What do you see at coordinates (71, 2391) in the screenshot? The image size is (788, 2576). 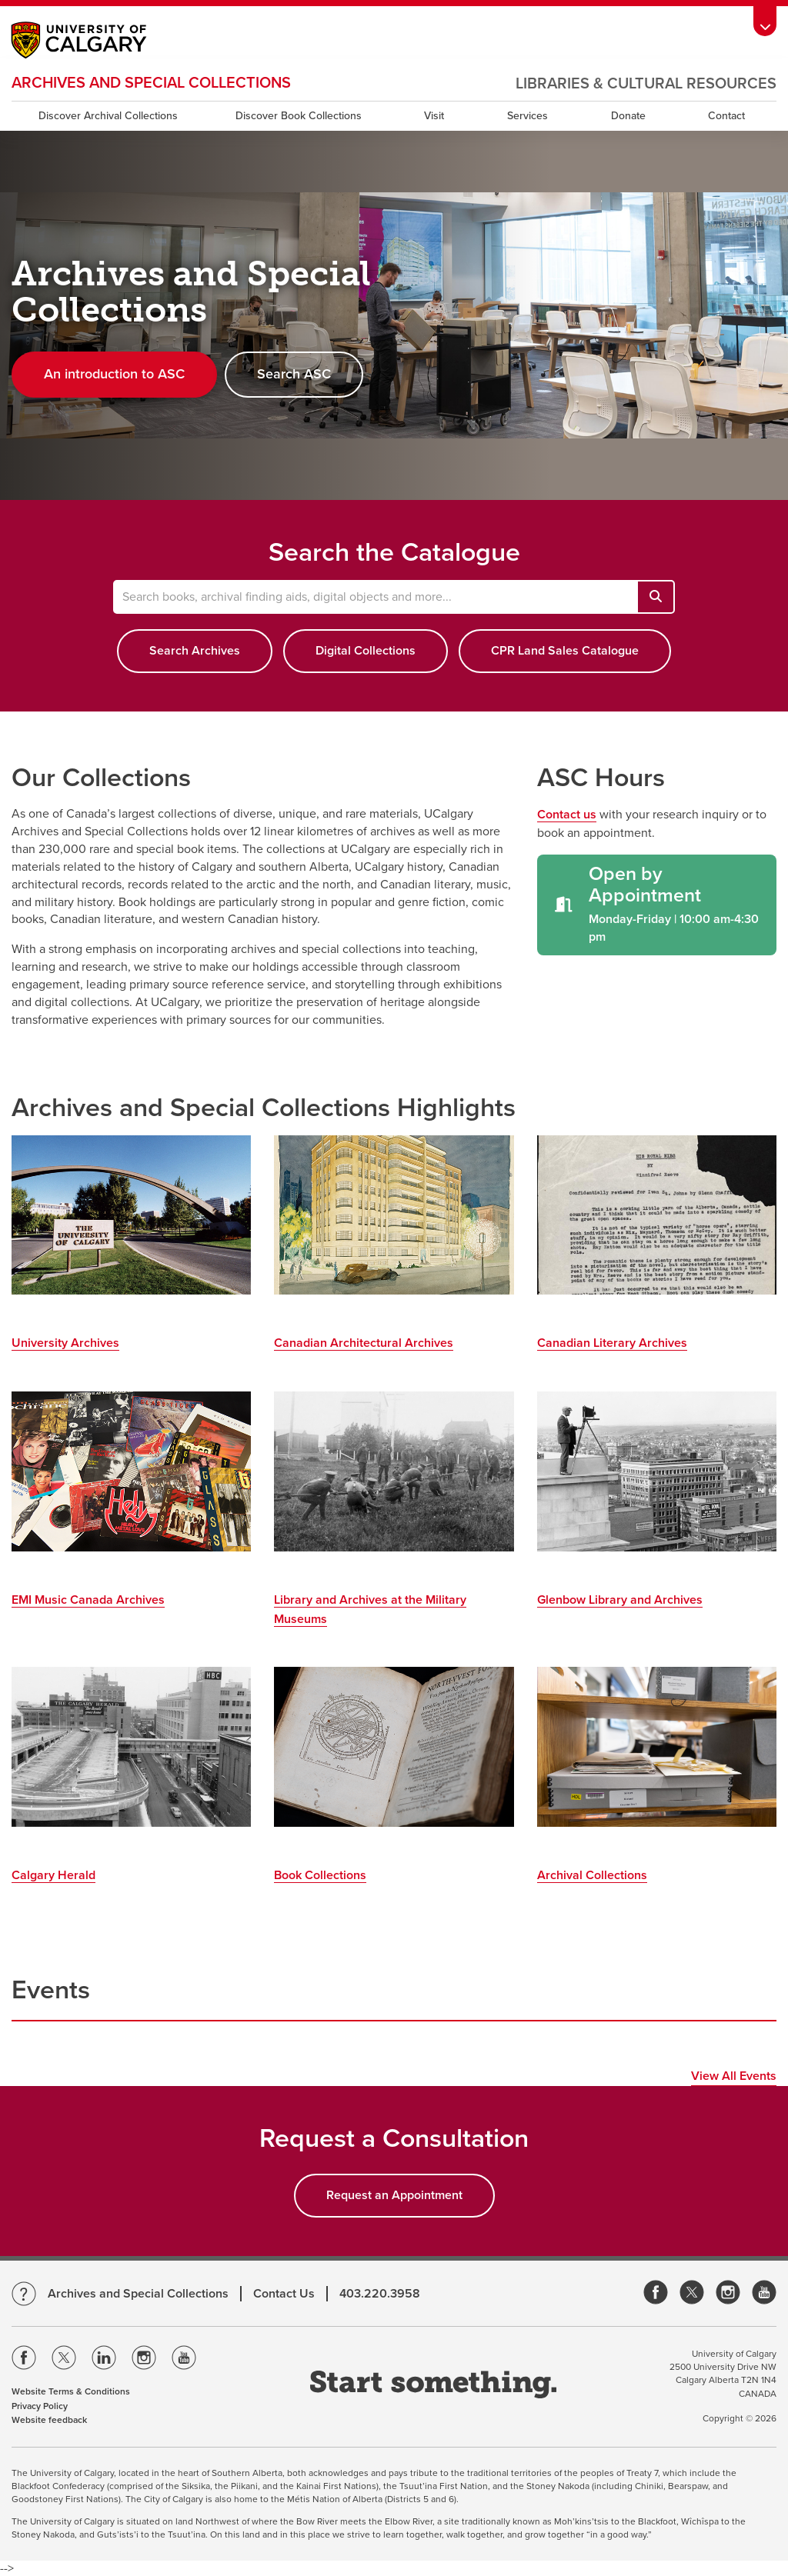 I see `Website Terms & Conditions` at bounding box center [71, 2391].